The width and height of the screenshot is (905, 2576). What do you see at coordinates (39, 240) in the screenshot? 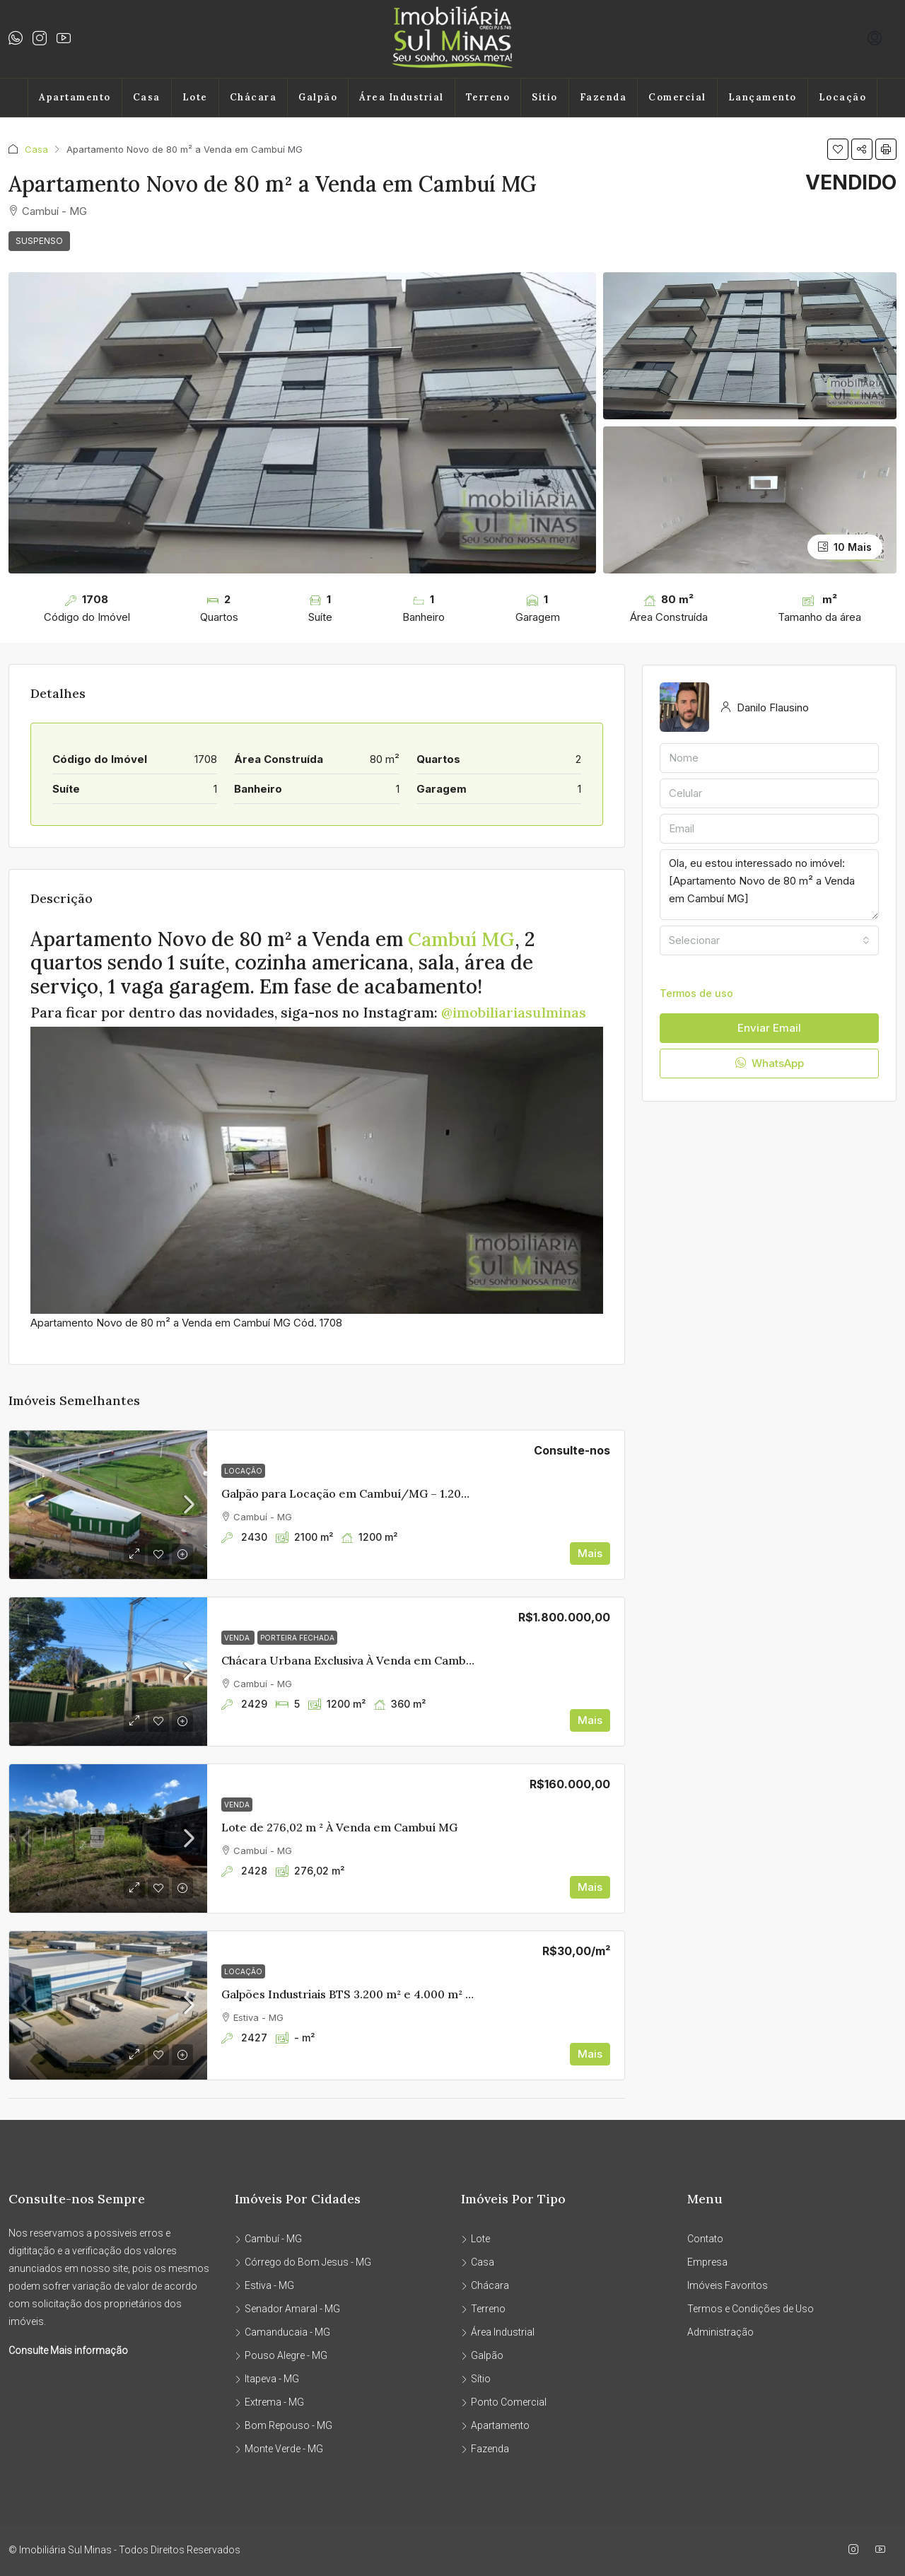
I see `SUSPENSO` at bounding box center [39, 240].